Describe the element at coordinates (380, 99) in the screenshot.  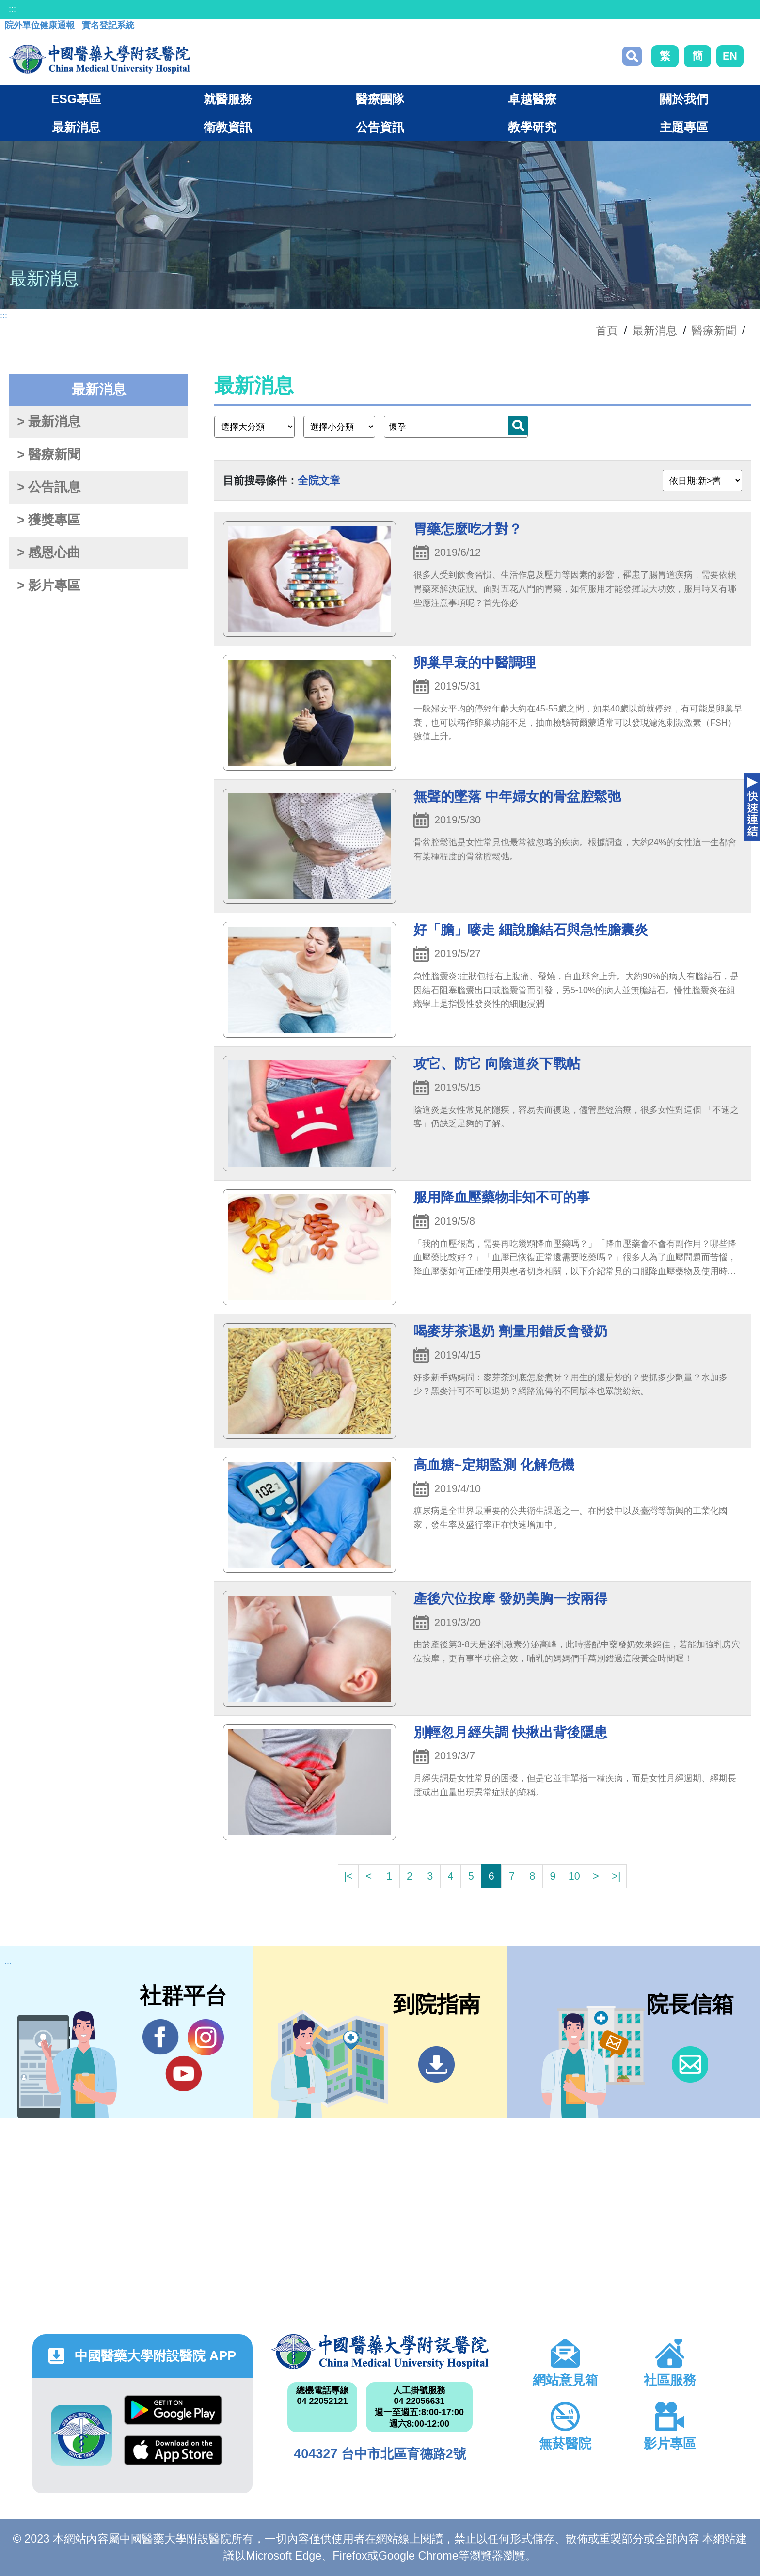
I see `醫療團隊 [button]` at that location.